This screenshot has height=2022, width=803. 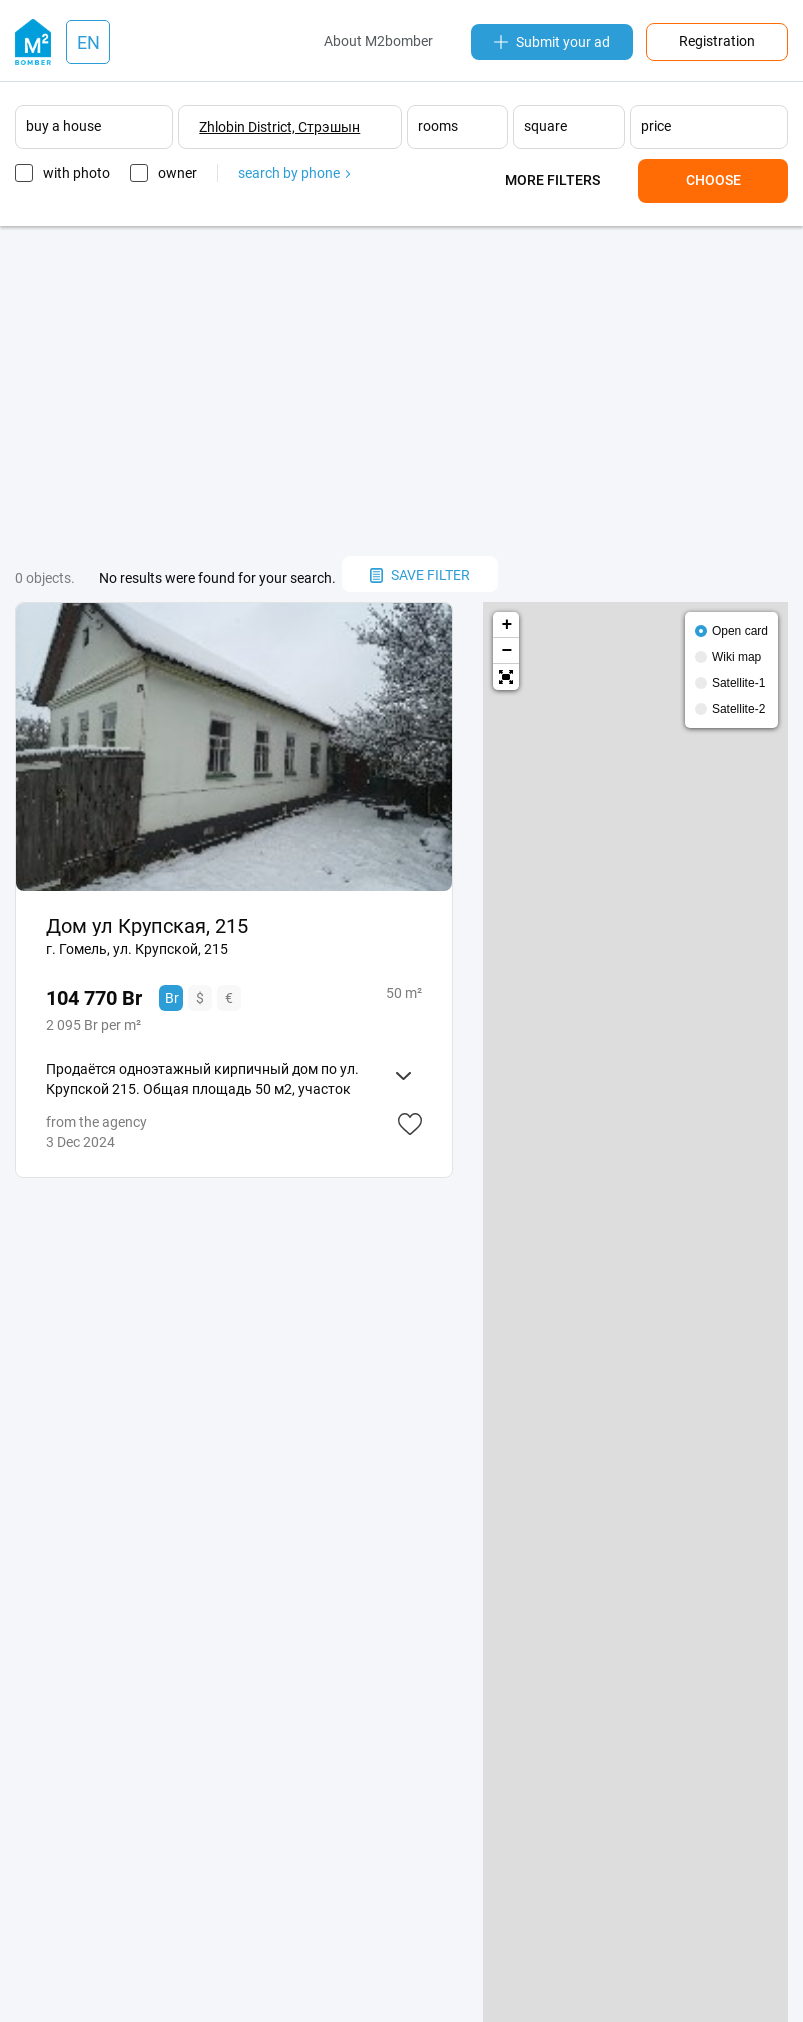 I want to click on Registration, so click(x=717, y=41).